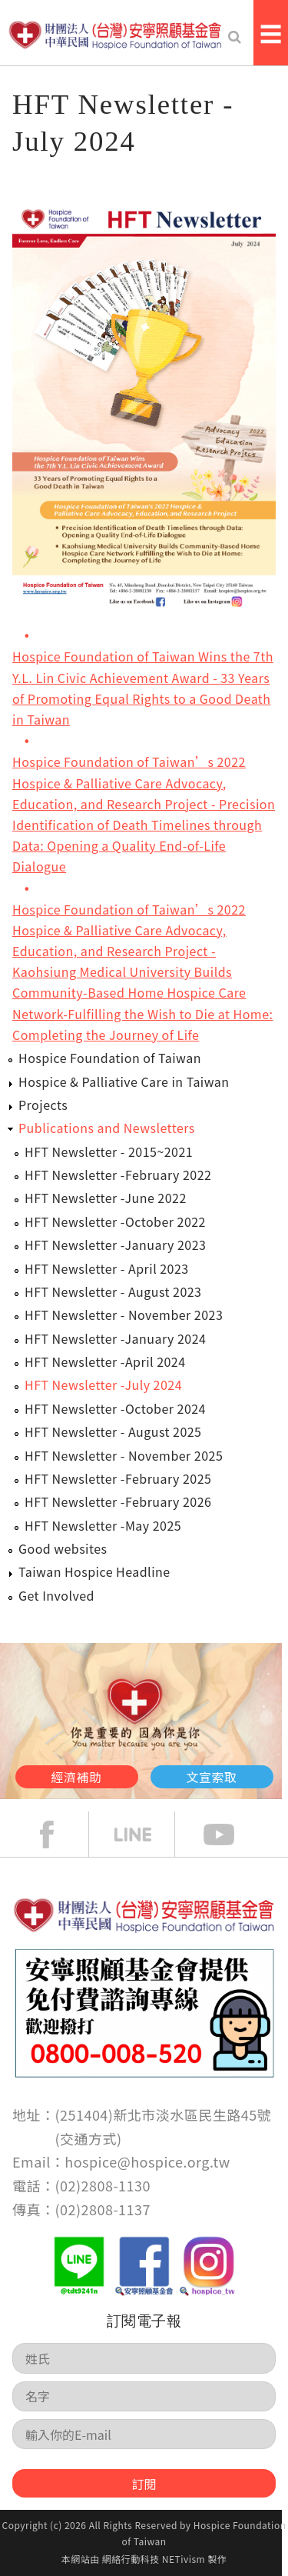 This screenshot has height=2576, width=288. Describe the element at coordinates (58, 1834) in the screenshot. I see `face book` at that location.